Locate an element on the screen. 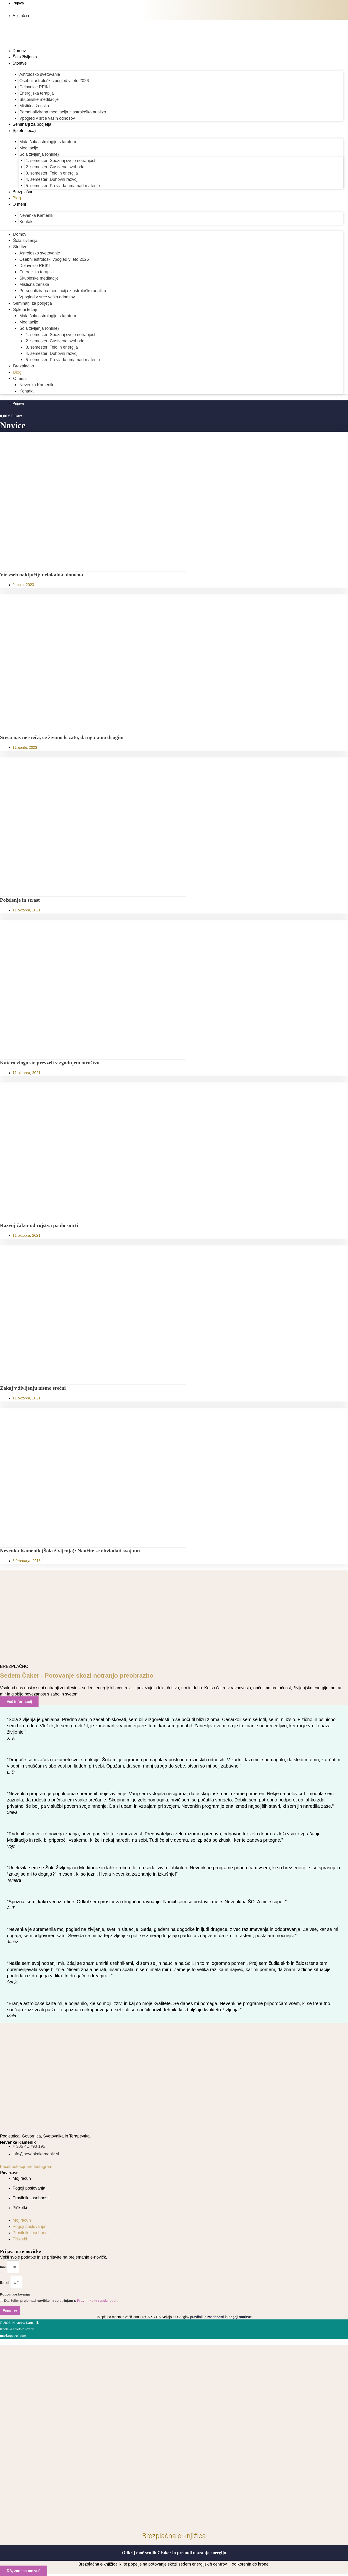  Seminarji za podjetja is located at coordinates (32, 124).